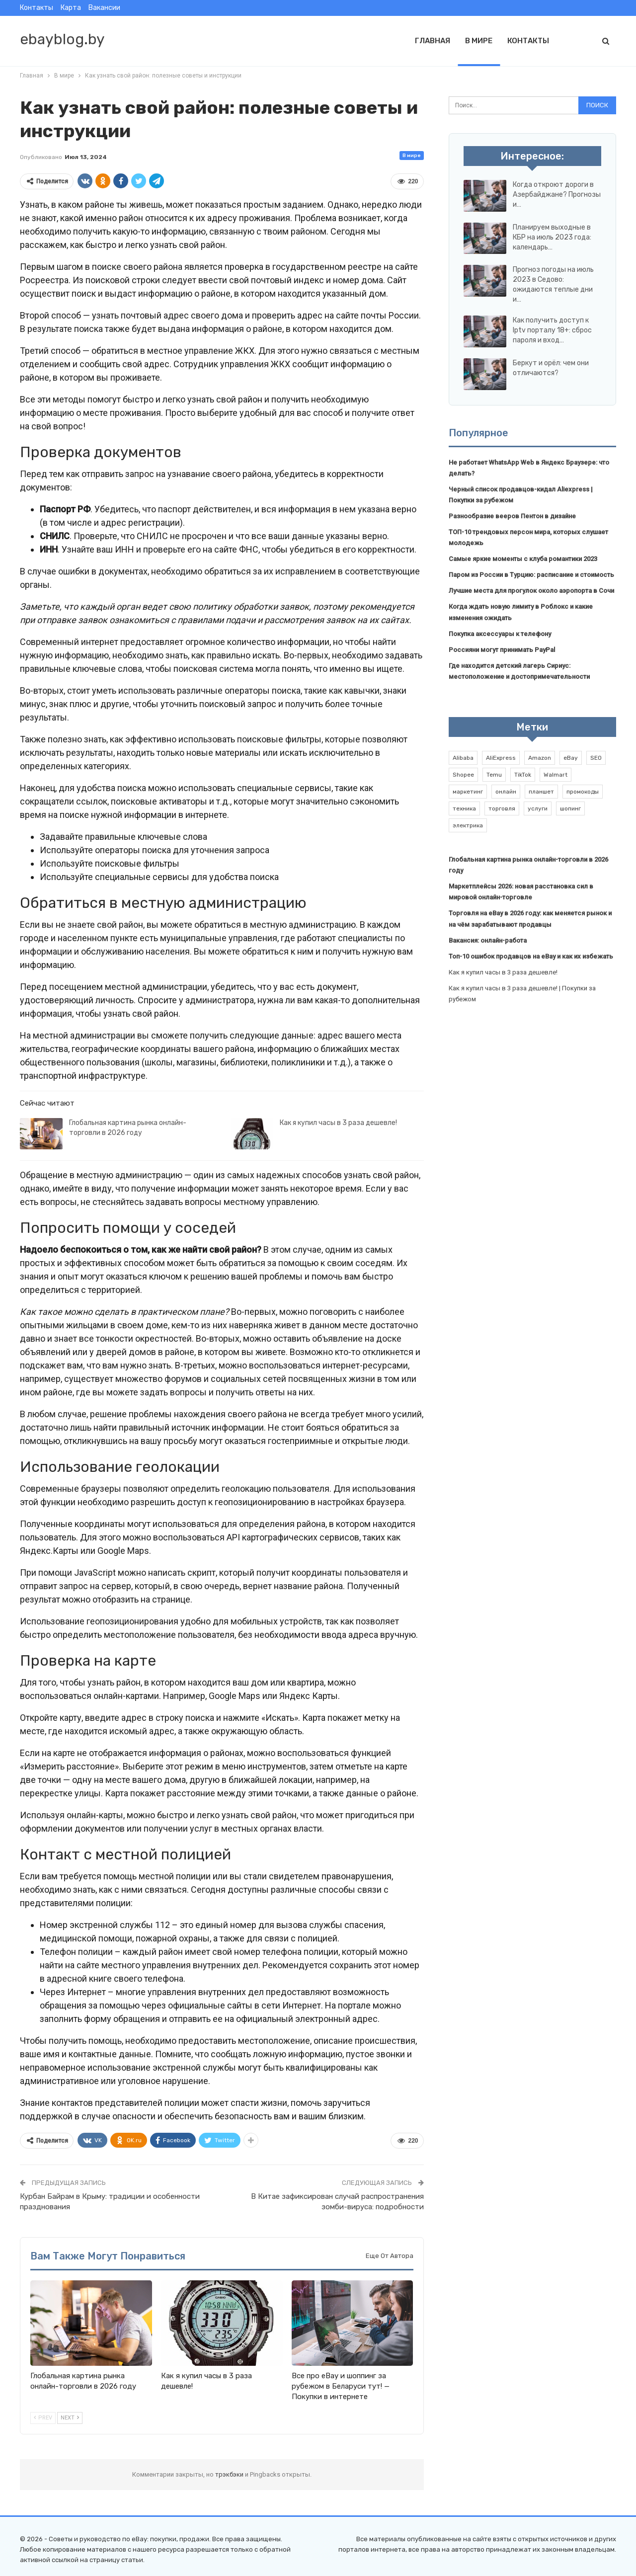  I want to click on услуги [услуги (1 элемент)], so click(538, 808).